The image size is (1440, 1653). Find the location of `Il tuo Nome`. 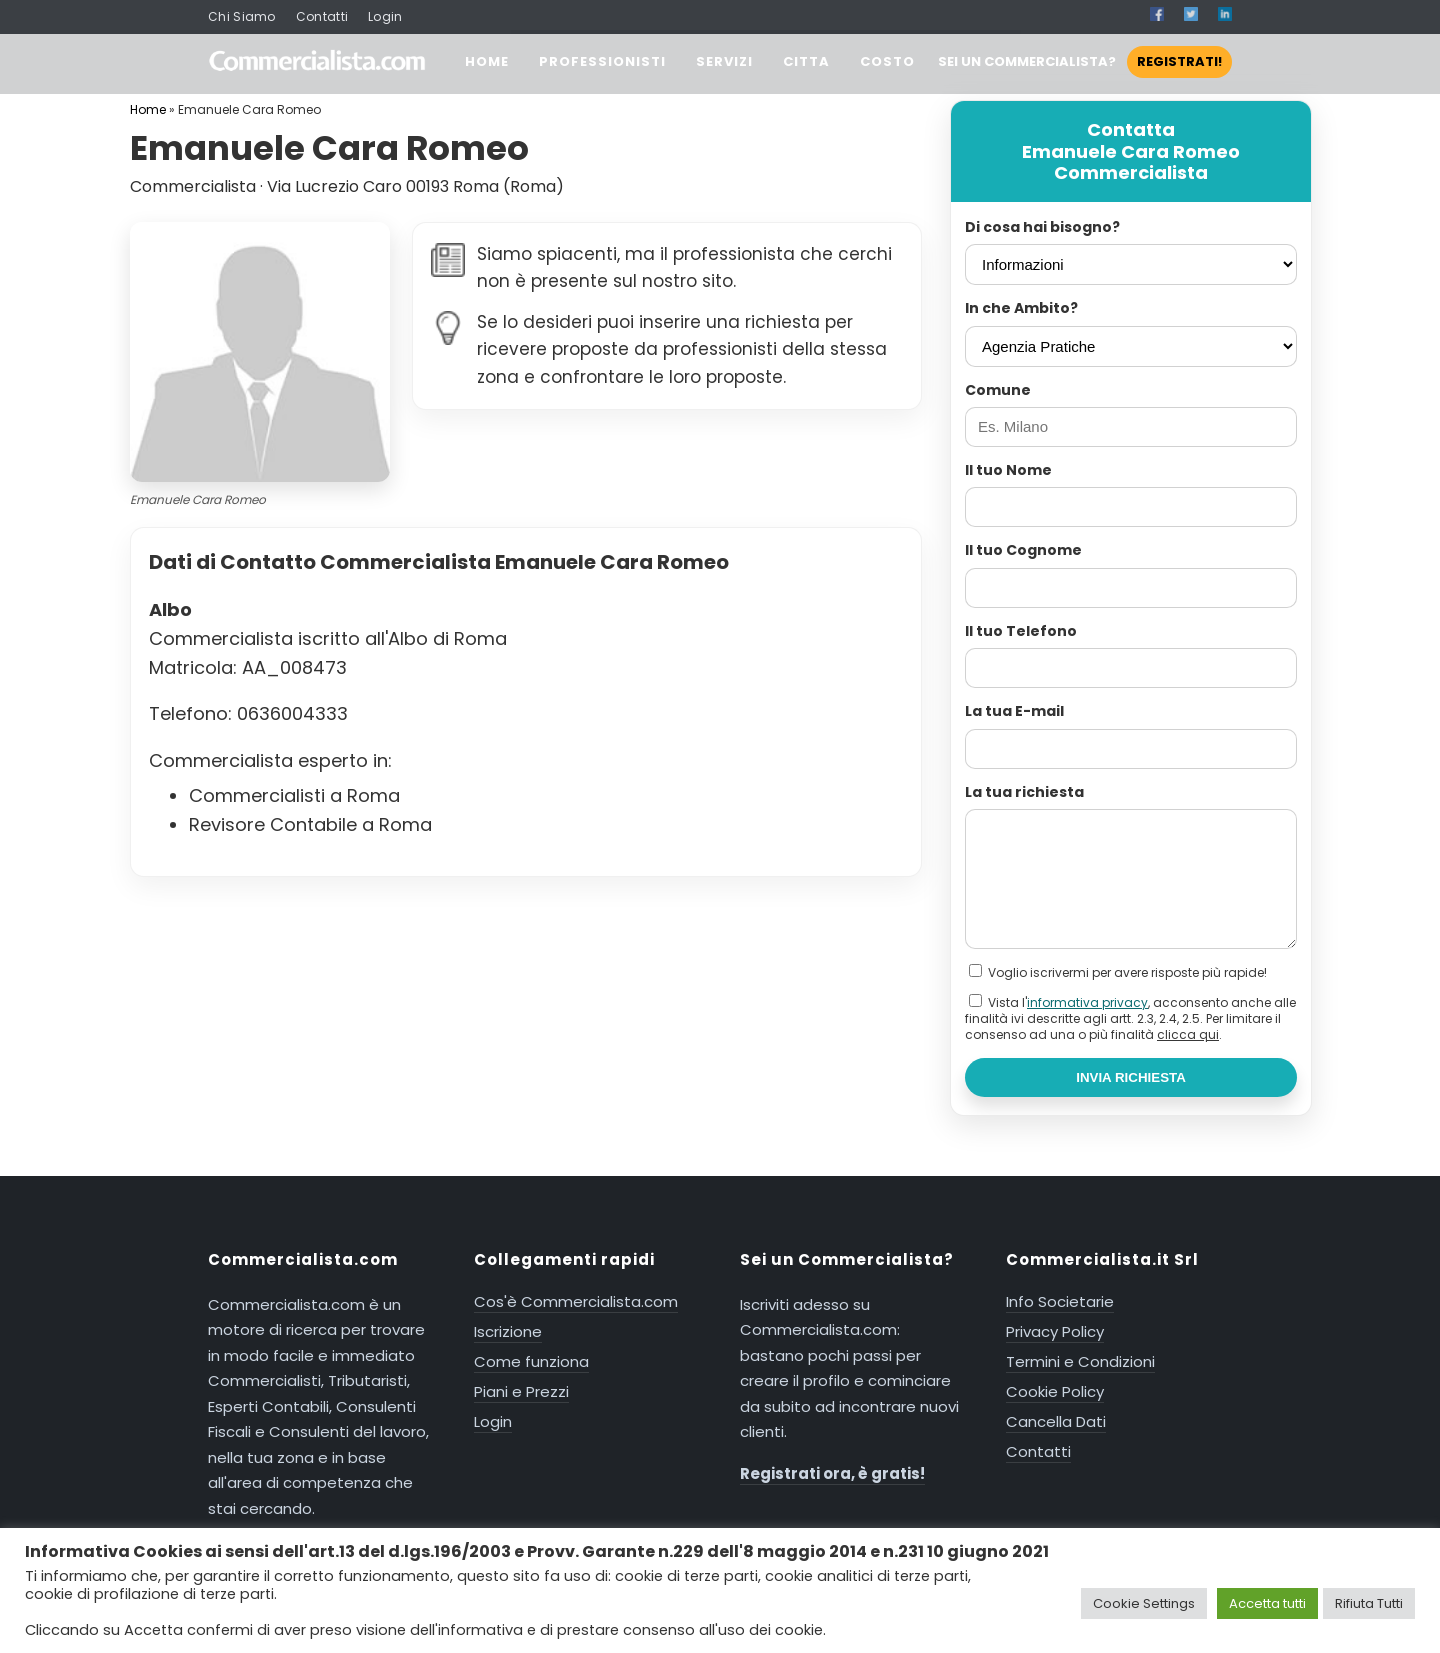

Il tuo Nome is located at coordinates (1008, 470).